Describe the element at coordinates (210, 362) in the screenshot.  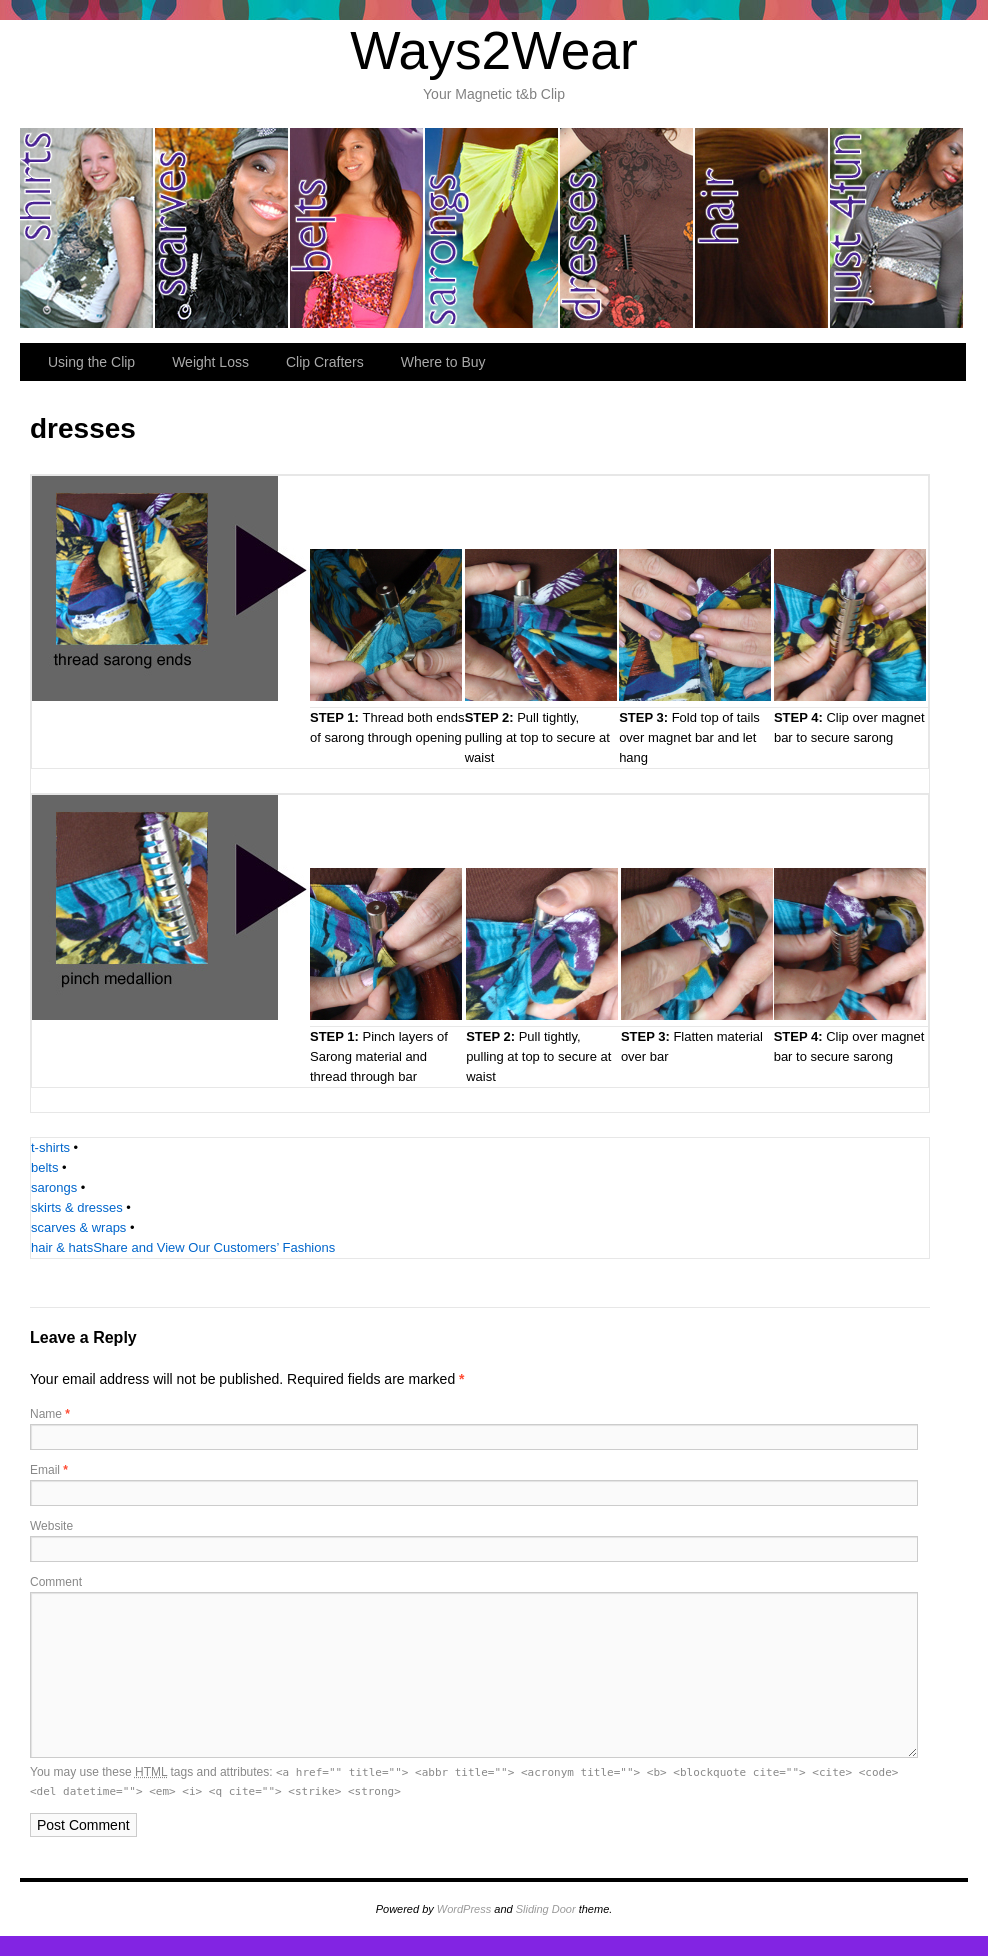
I see `Weight Loss` at that location.